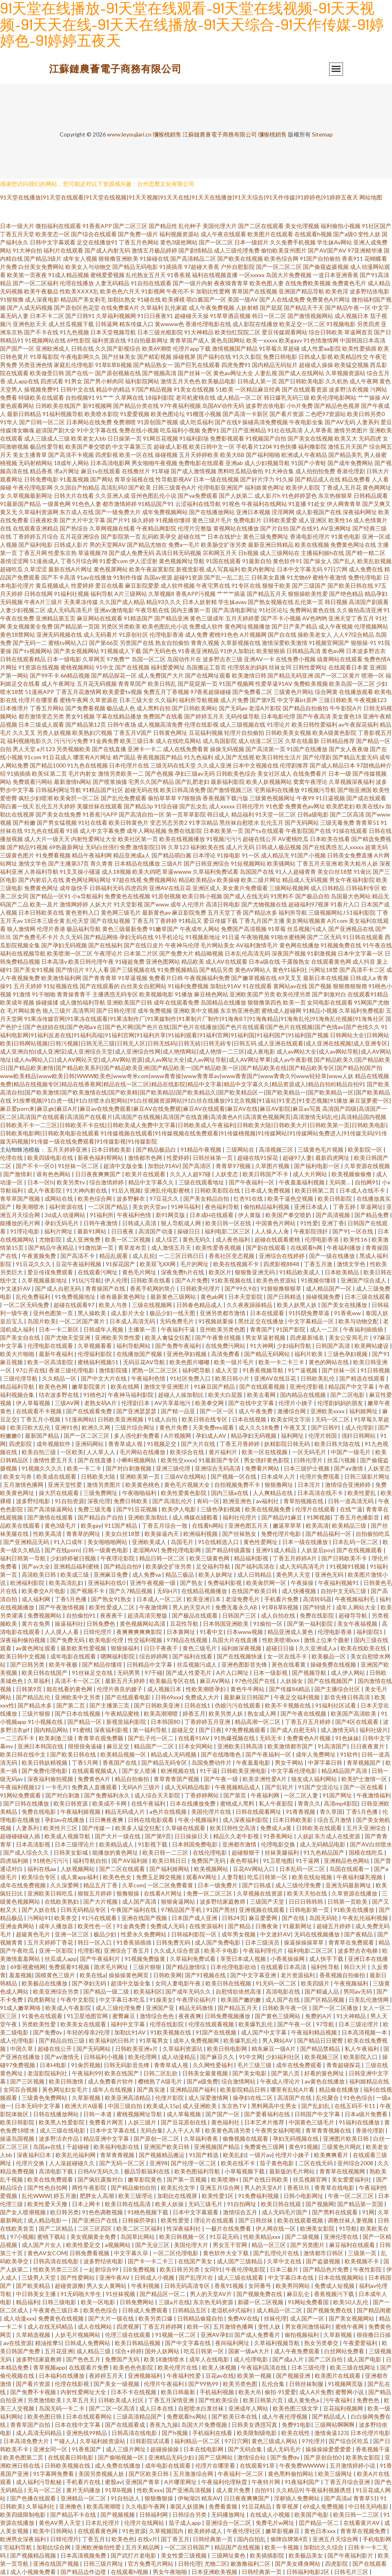 Image resolution: width=392 pixels, height=2576 pixels. Describe the element at coordinates (163, 1893) in the screenshot. I see `在线看A片网址` at that location.